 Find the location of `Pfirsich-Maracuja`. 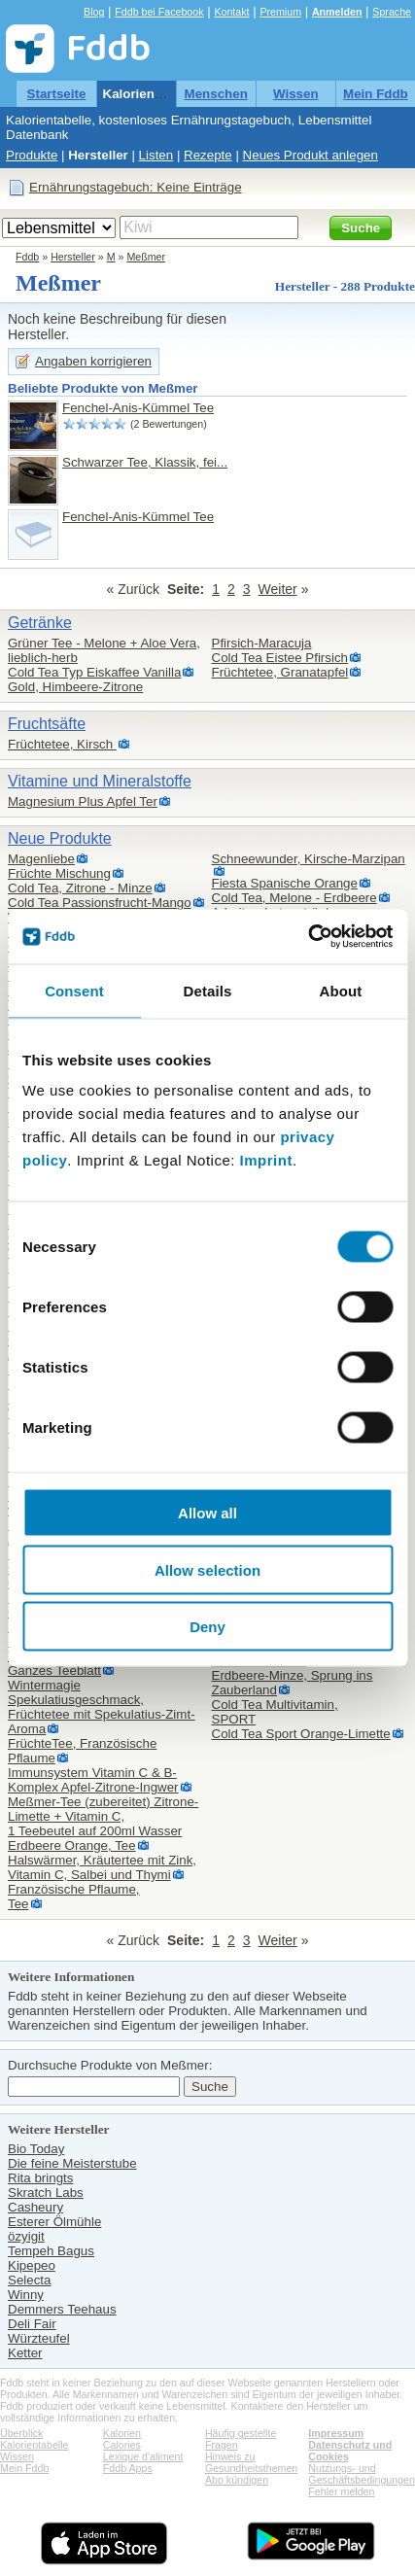

Pfirsich-Maracuja is located at coordinates (262, 643).